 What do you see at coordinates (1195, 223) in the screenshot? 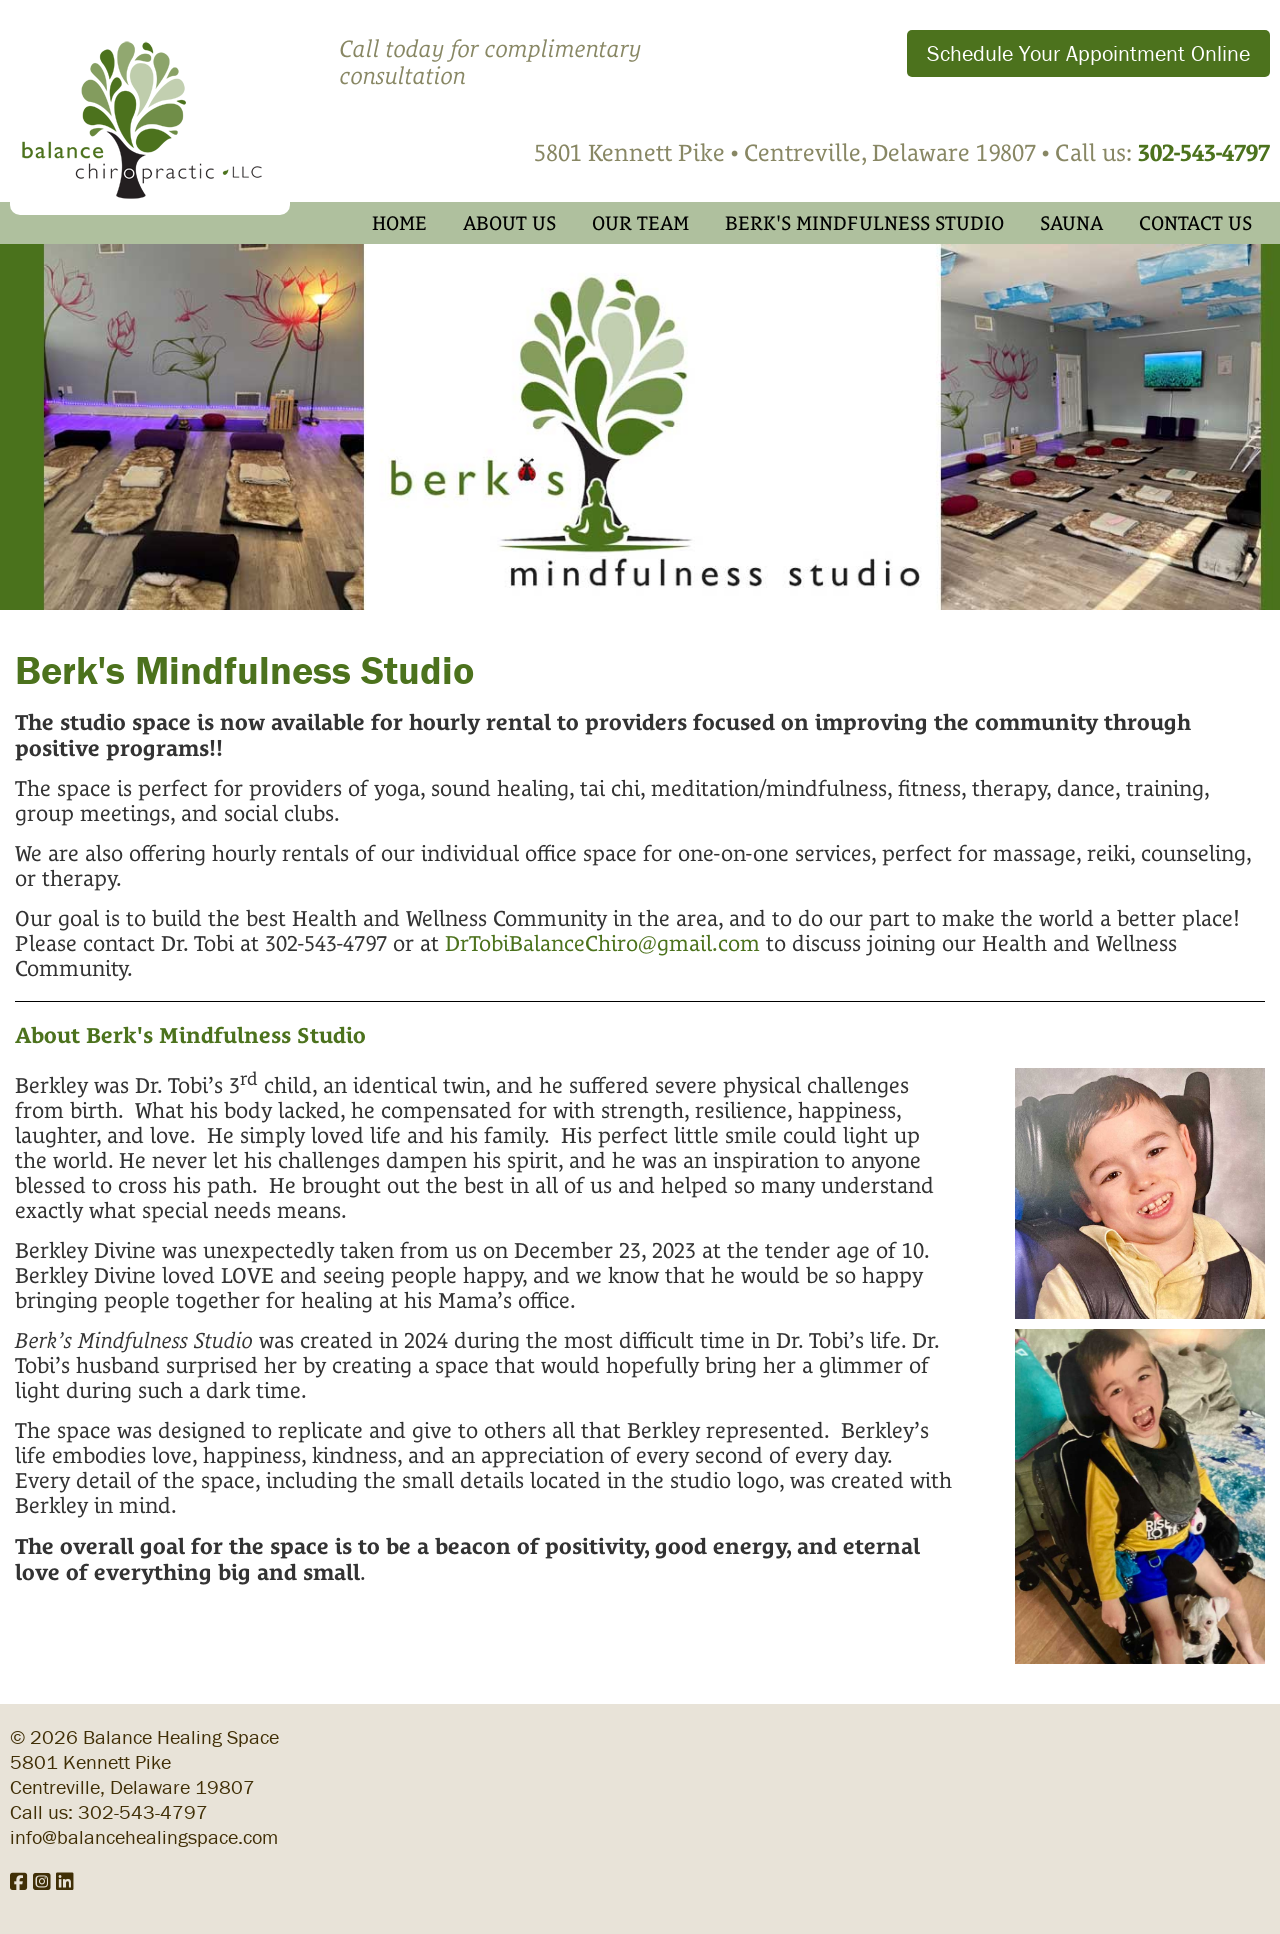
I see `Contact Us` at bounding box center [1195, 223].